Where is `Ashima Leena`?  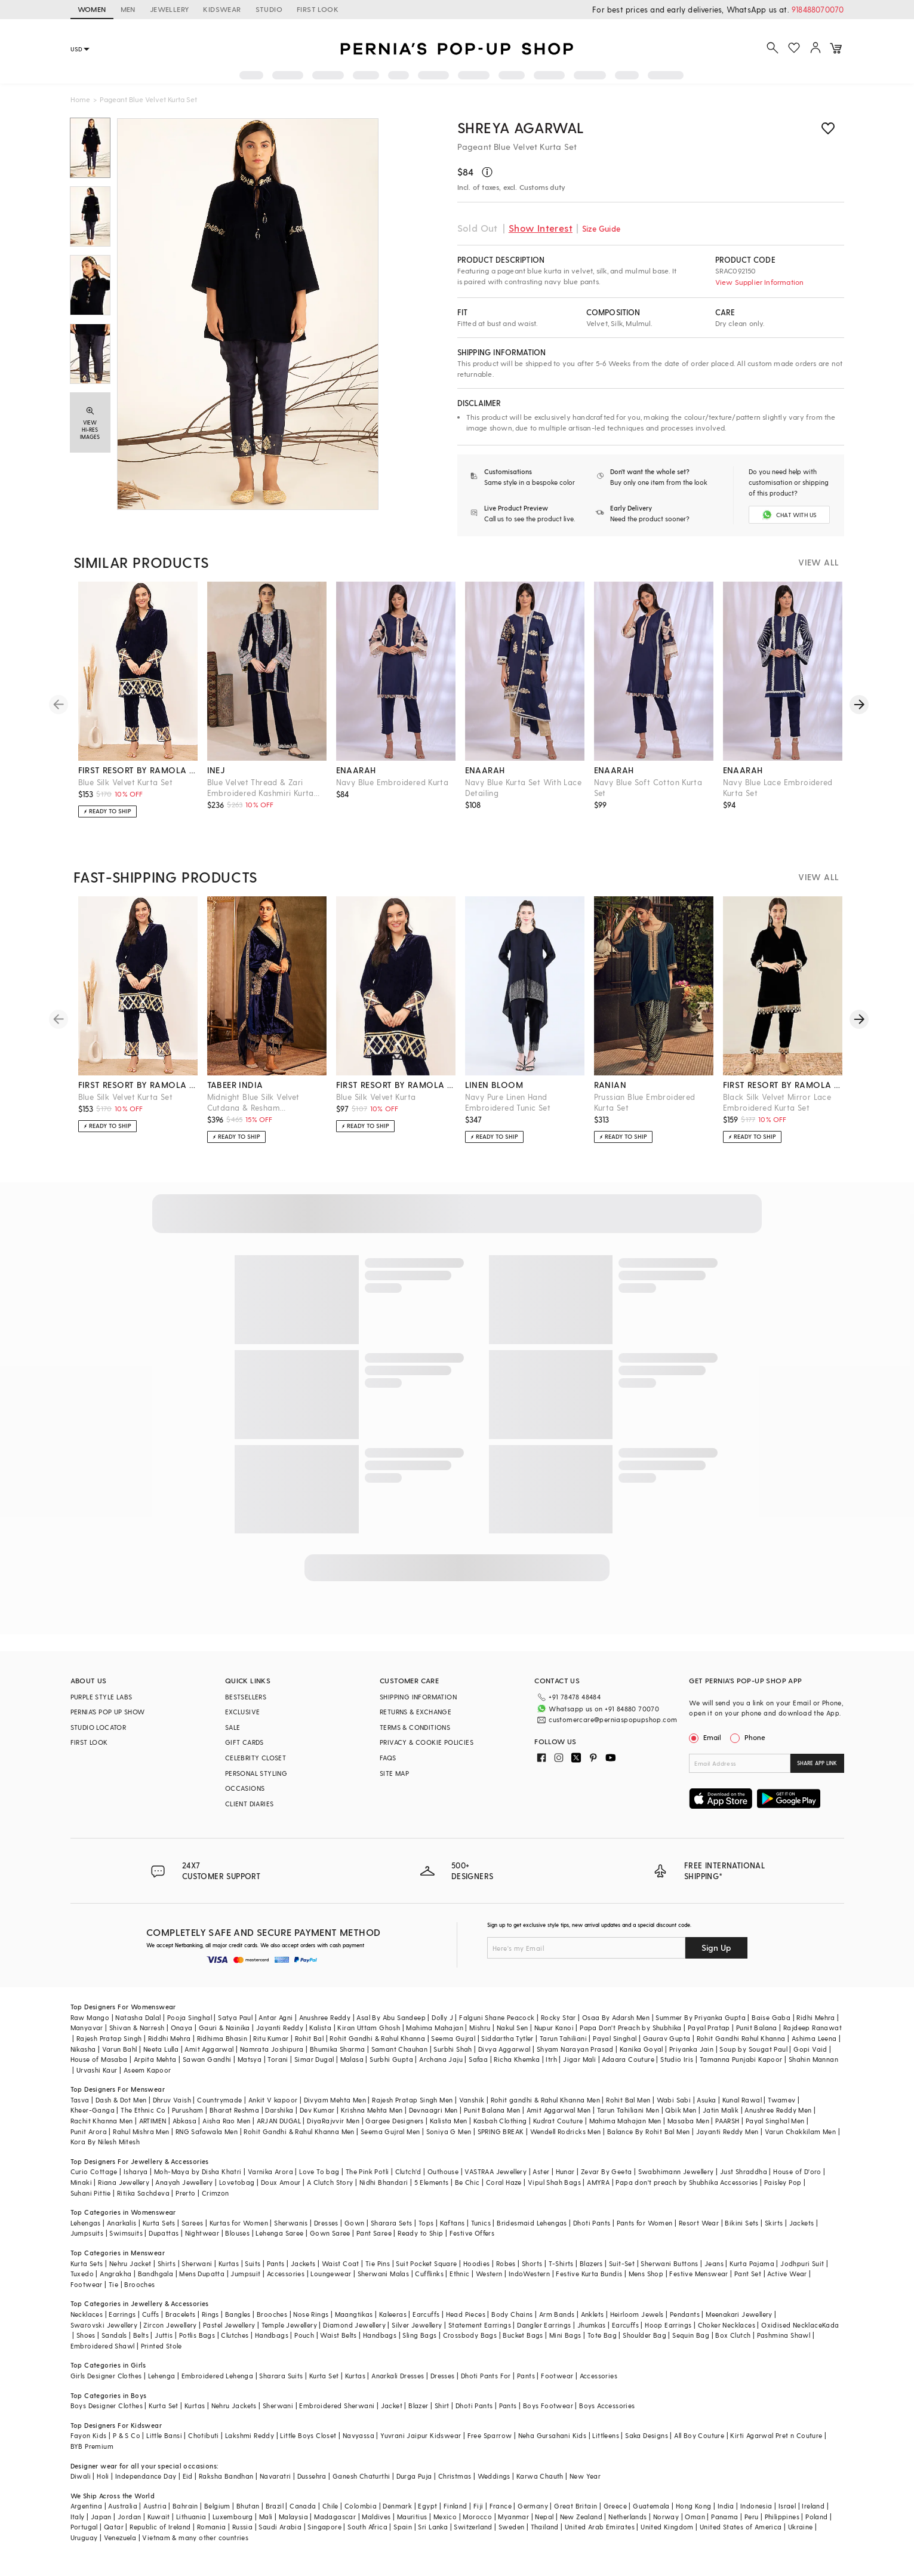 Ashima Leena is located at coordinates (814, 2048).